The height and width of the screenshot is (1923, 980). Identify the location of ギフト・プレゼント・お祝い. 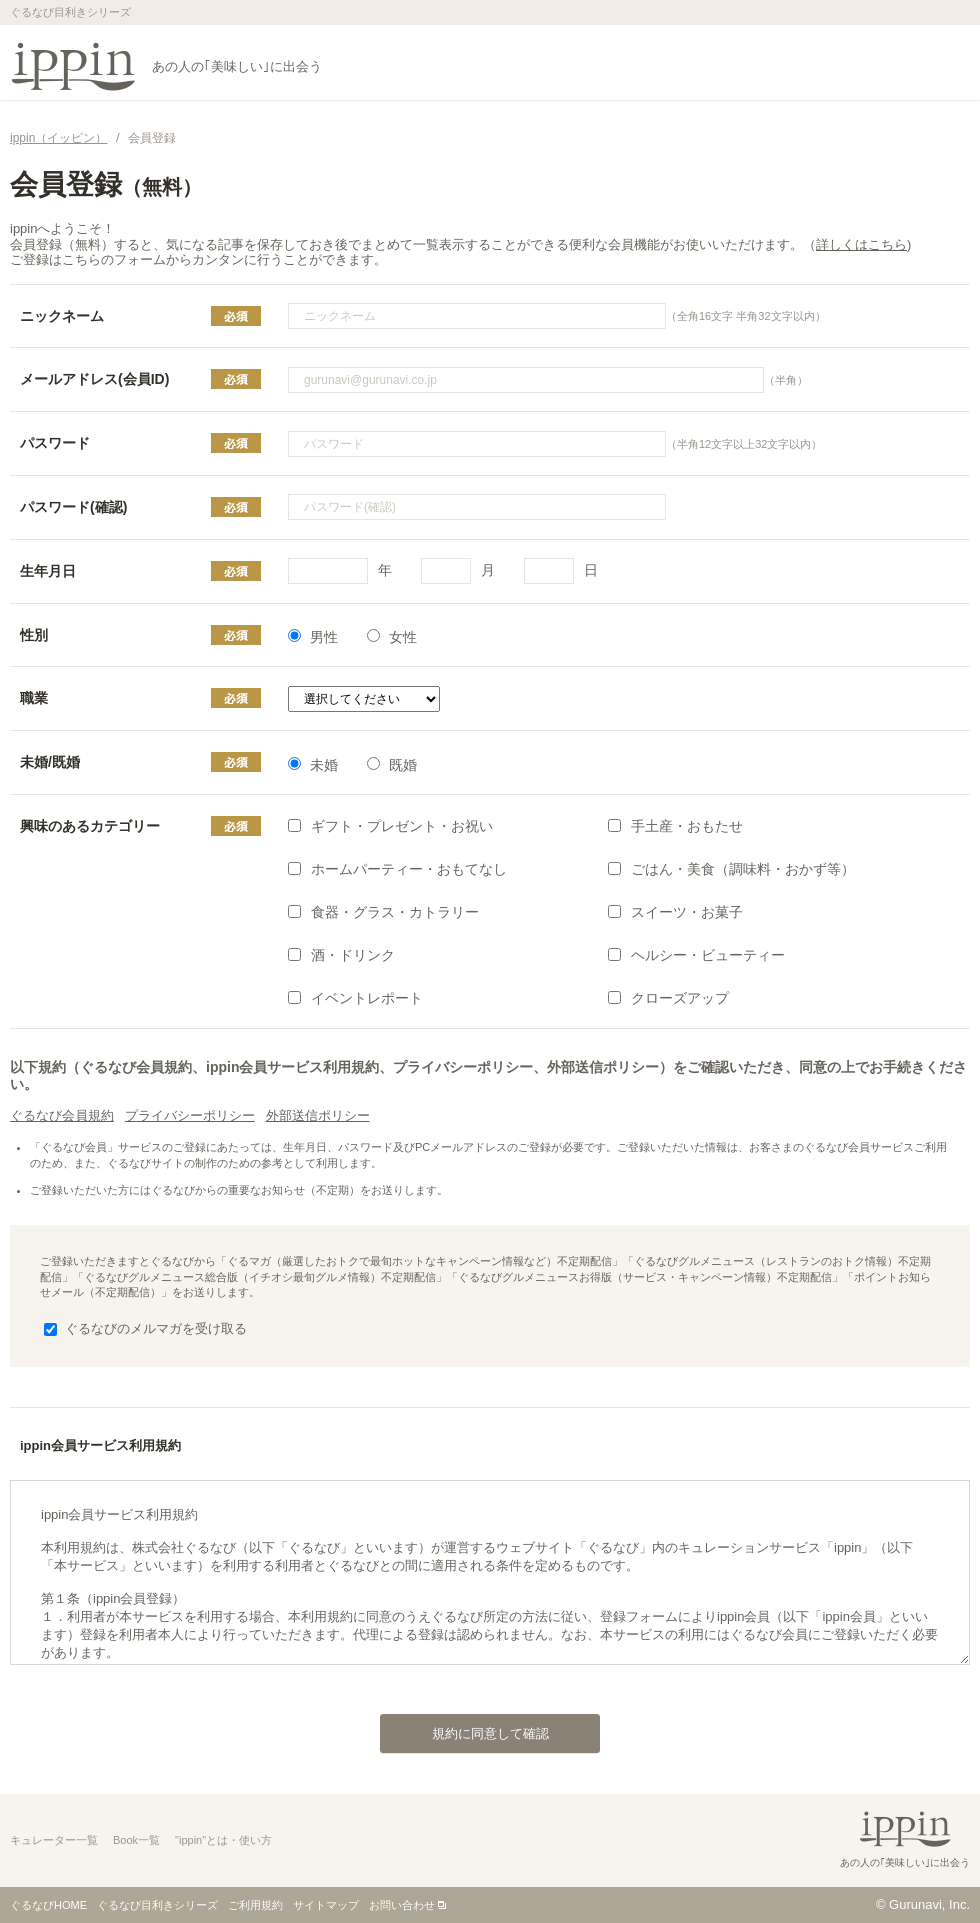
(390, 826).